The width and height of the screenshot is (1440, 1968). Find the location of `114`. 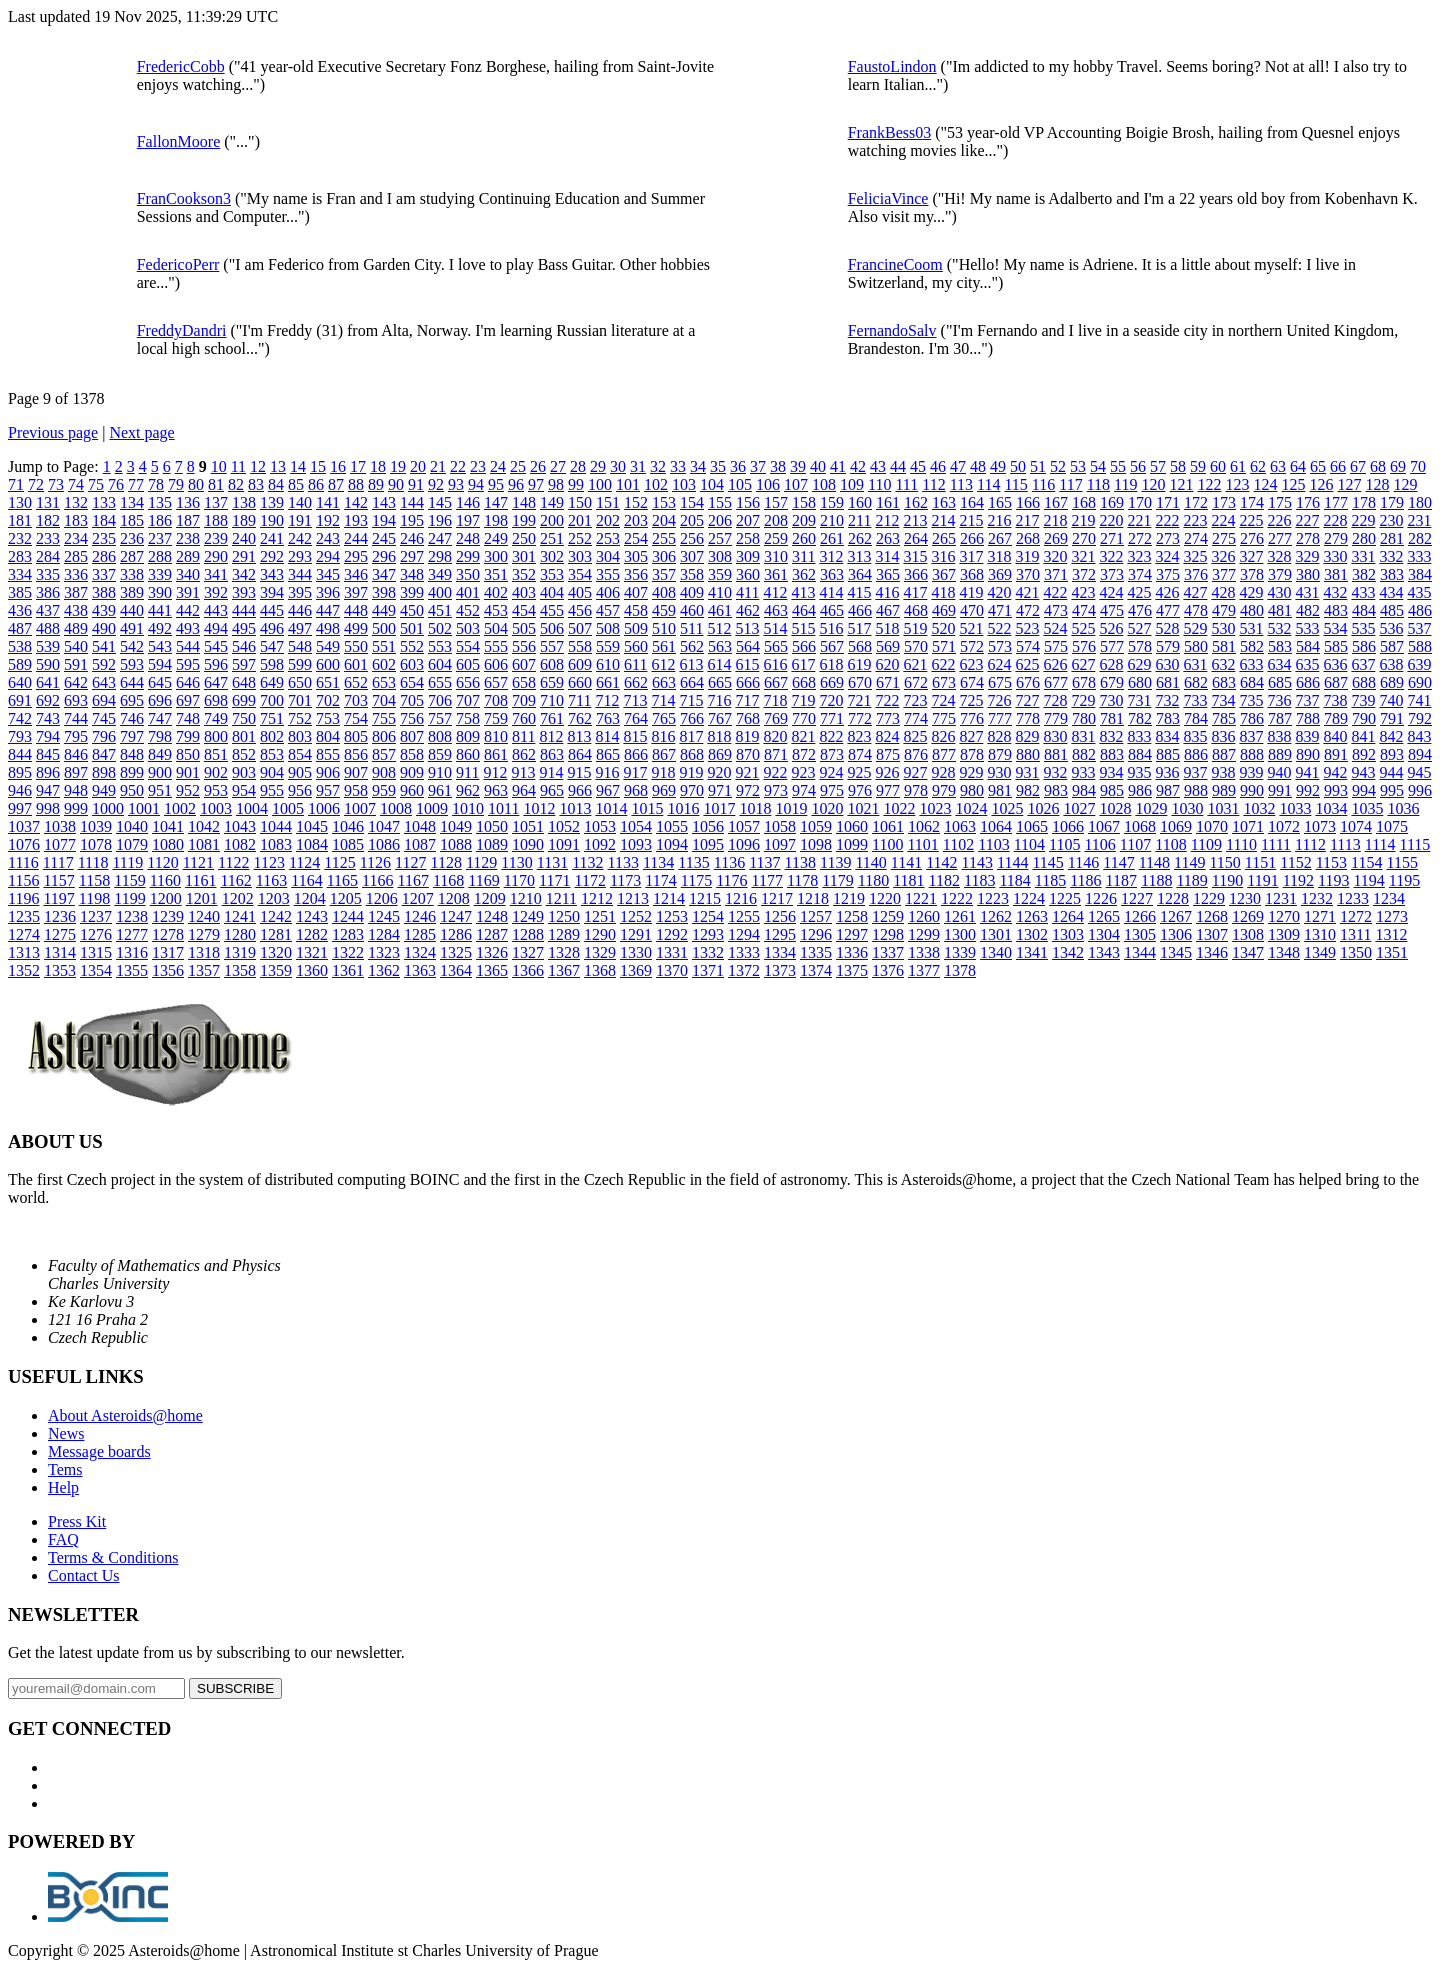

114 is located at coordinates (988, 484).